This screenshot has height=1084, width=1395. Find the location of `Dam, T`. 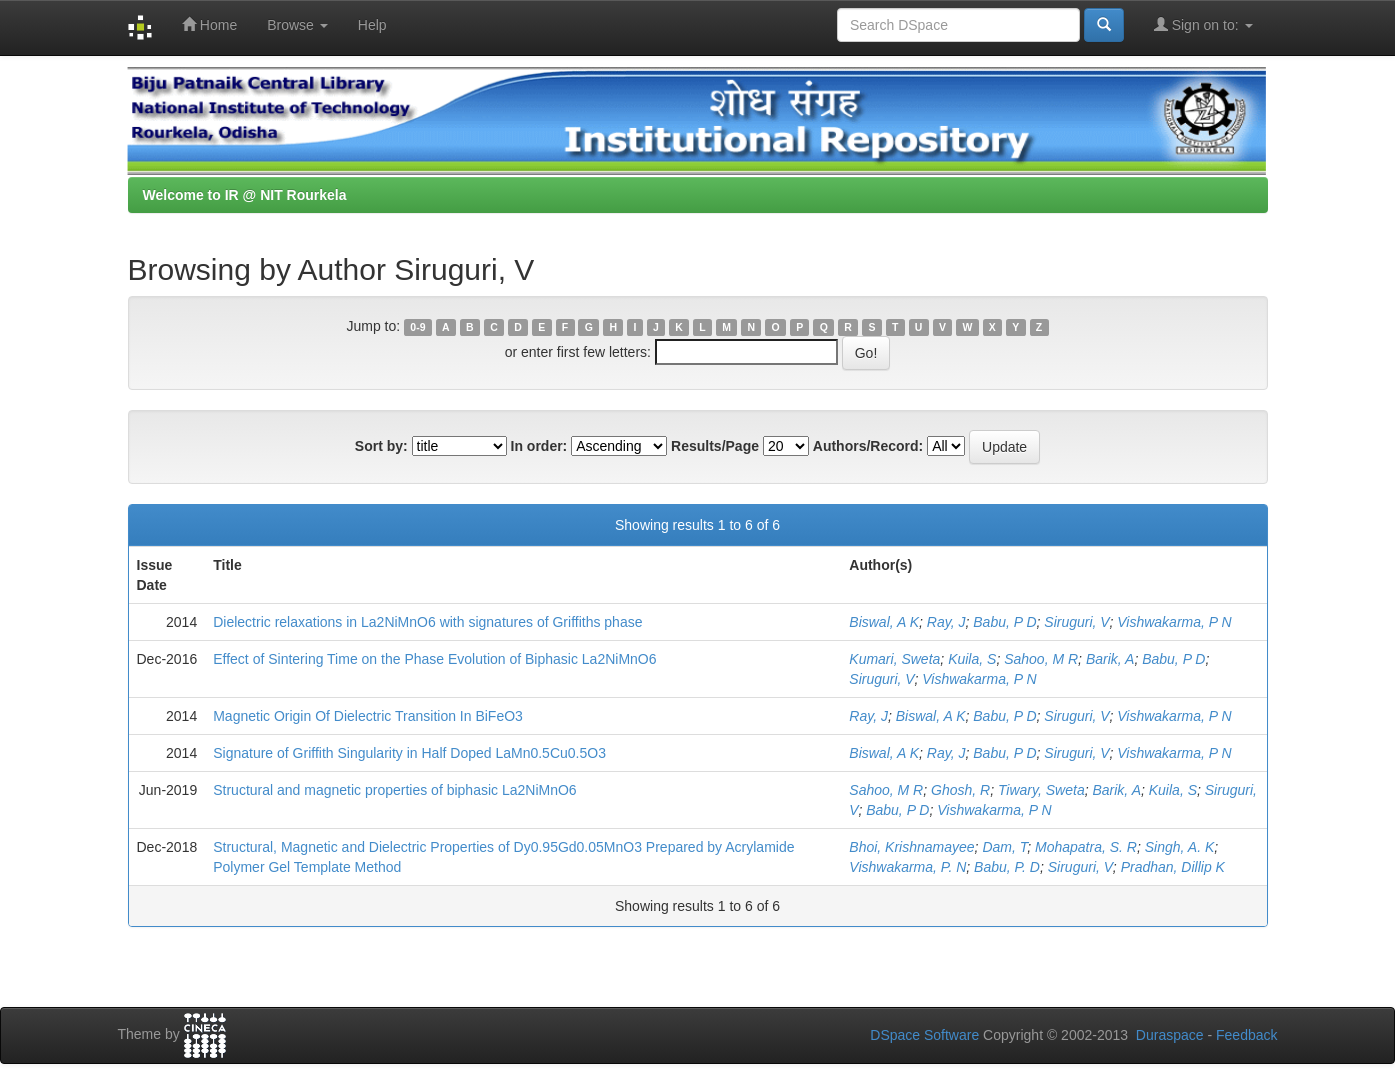

Dam, T is located at coordinates (1004, 847).